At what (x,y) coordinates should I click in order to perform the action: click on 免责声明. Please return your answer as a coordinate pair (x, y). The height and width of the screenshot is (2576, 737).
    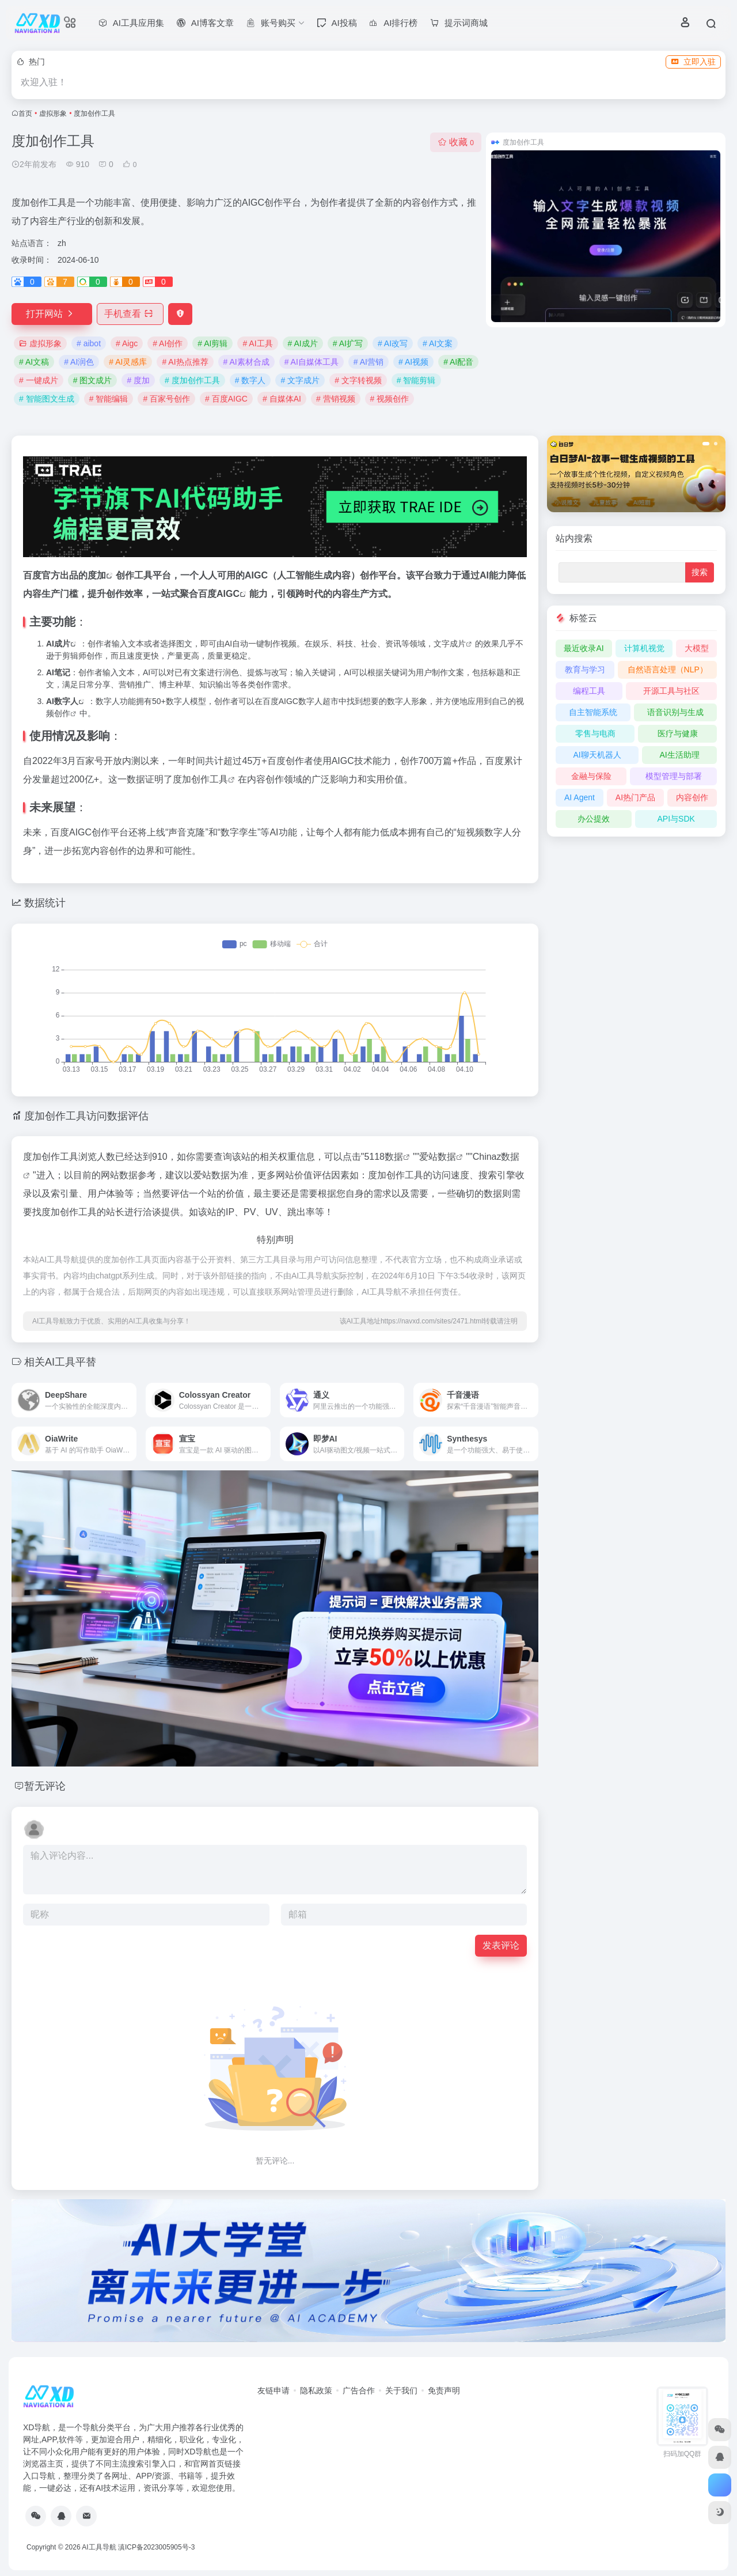
    Looking at the image, I should click on (444, 2390).